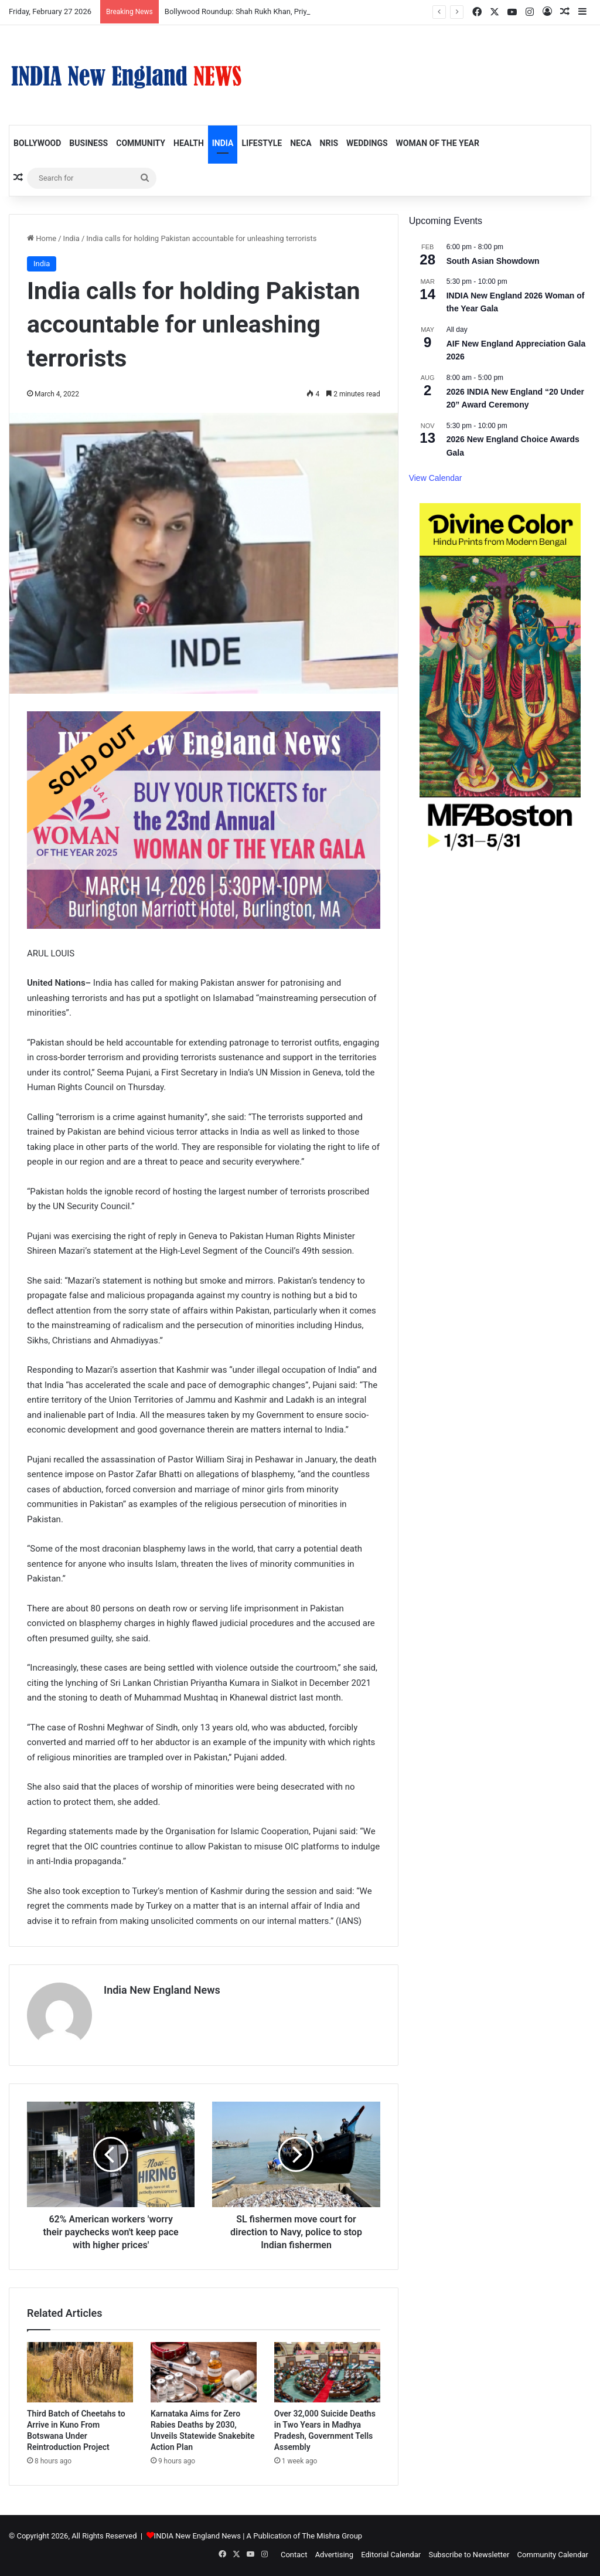 This screenshot has width=600, height=2576. Describe the element at coordinates (366, 143) in the screenshot. I see `Weddings` at that location.